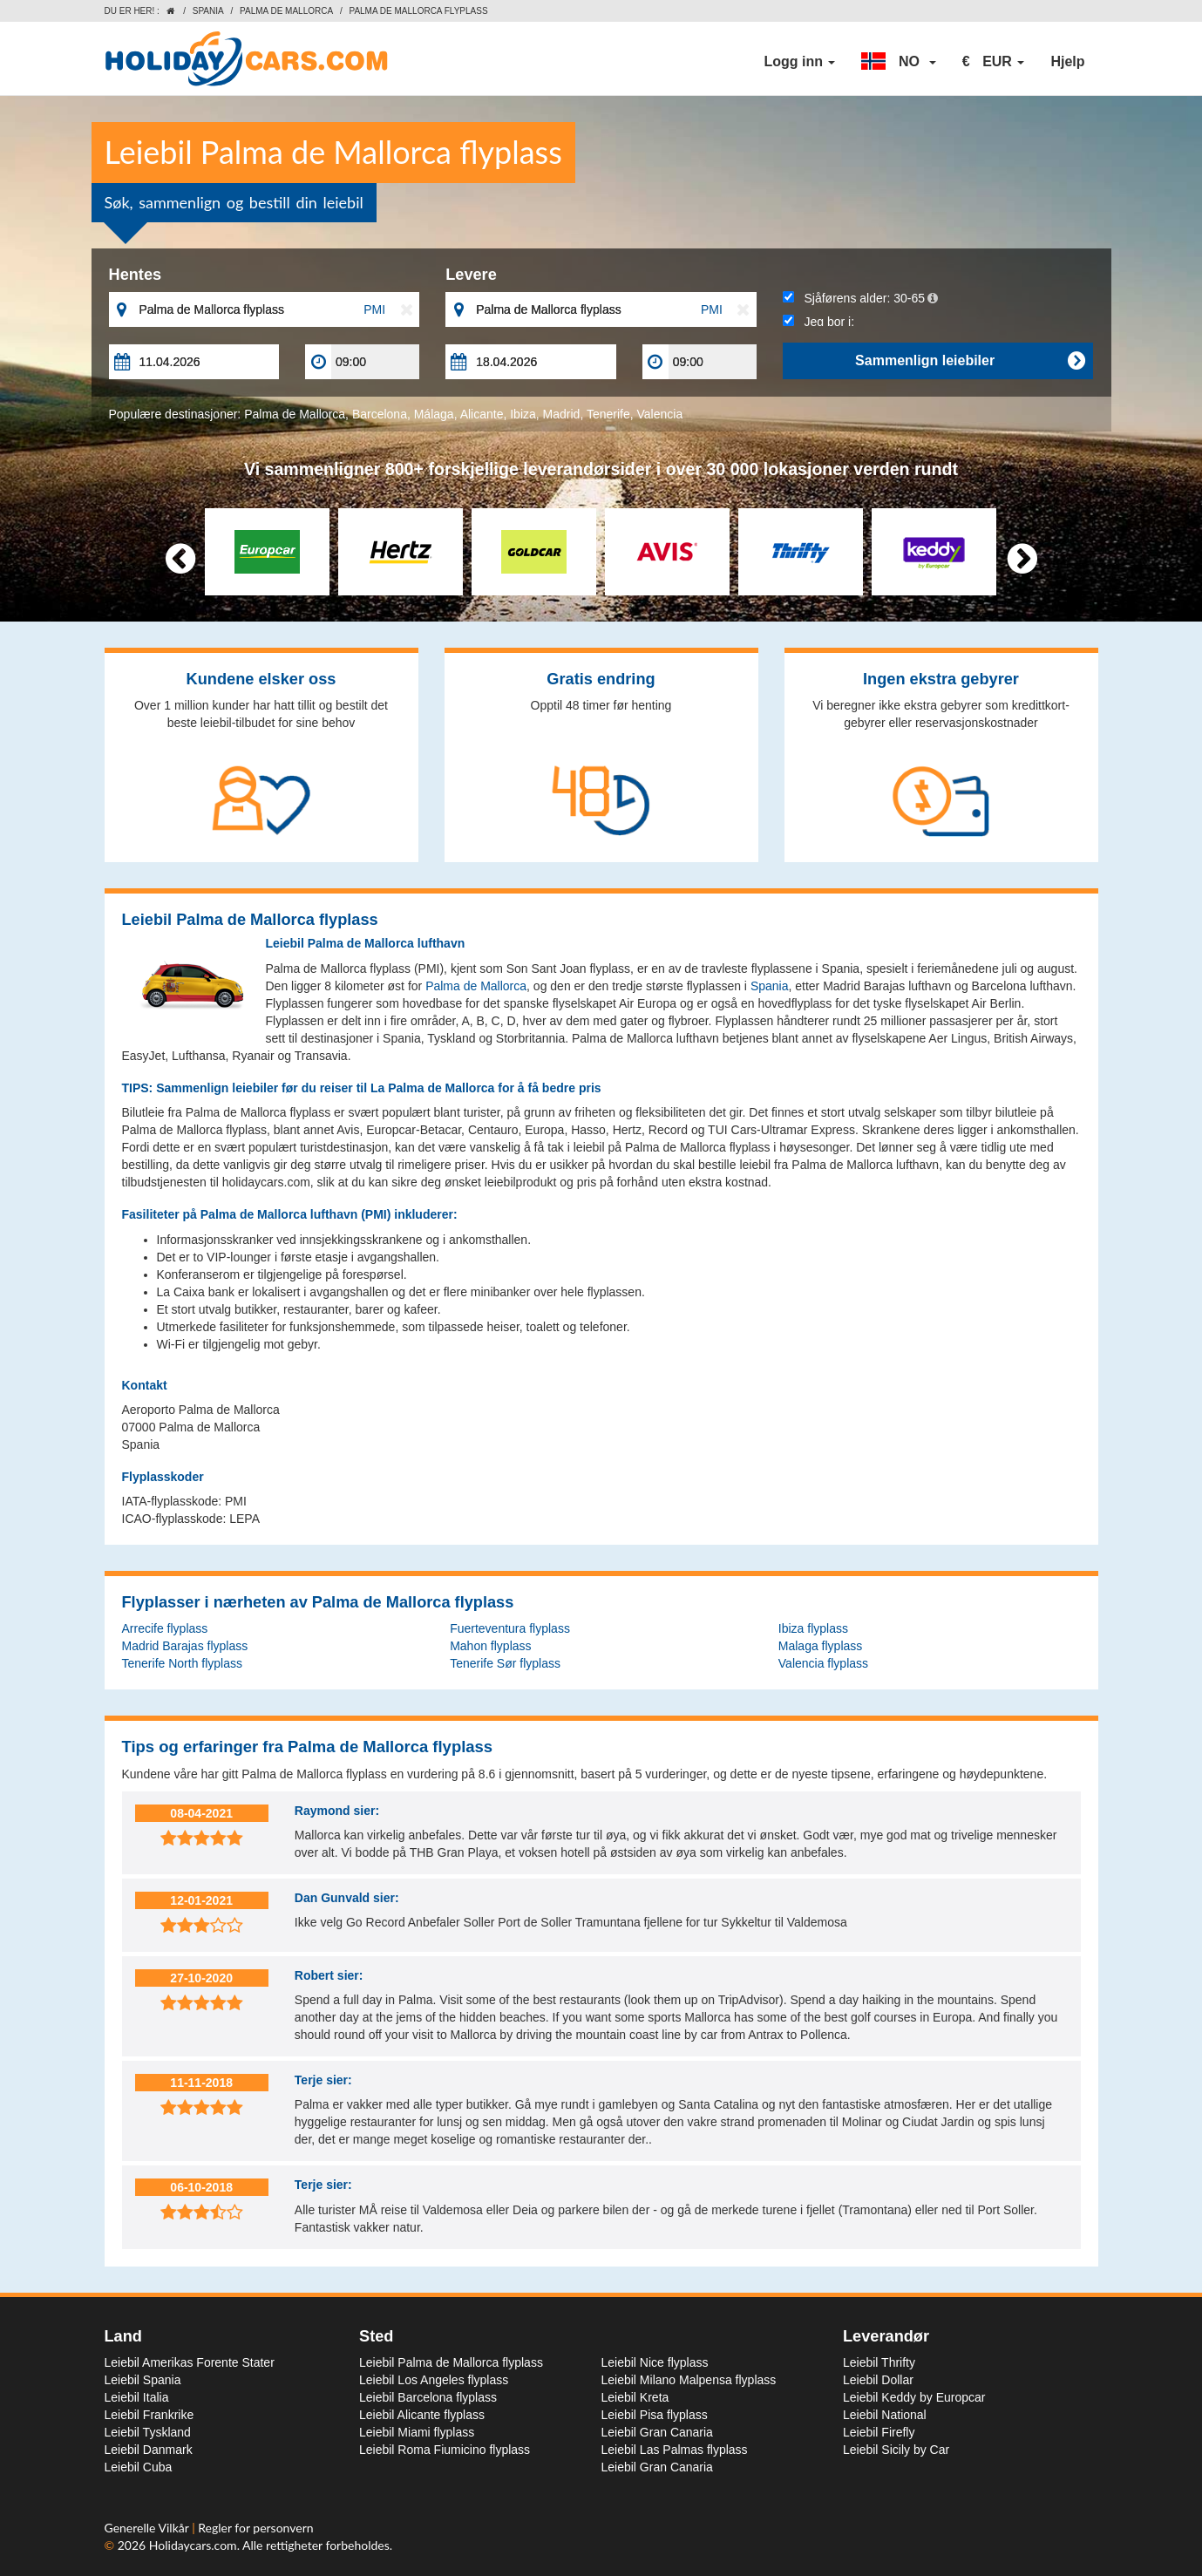 This screenshot has width=1202, height=2576. I want to click on Leiebil Tyskland, so click(148, 2432).